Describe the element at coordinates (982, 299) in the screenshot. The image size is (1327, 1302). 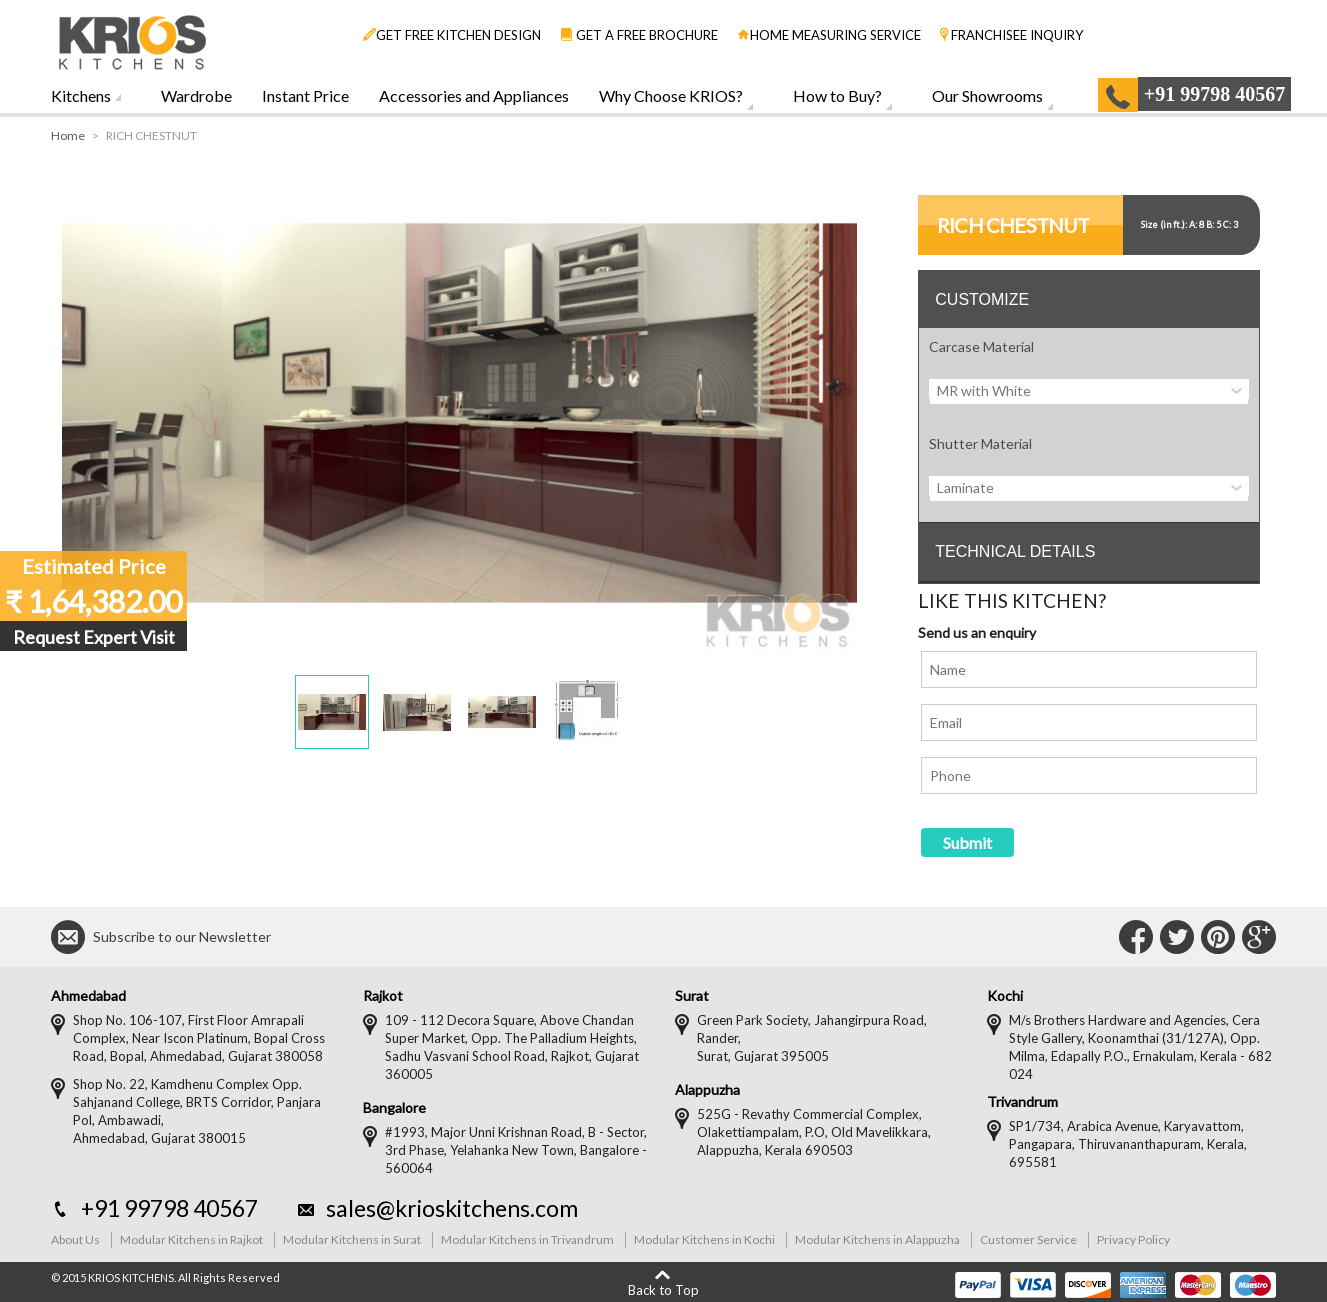
I see `CUSTOMIZE` at that location.